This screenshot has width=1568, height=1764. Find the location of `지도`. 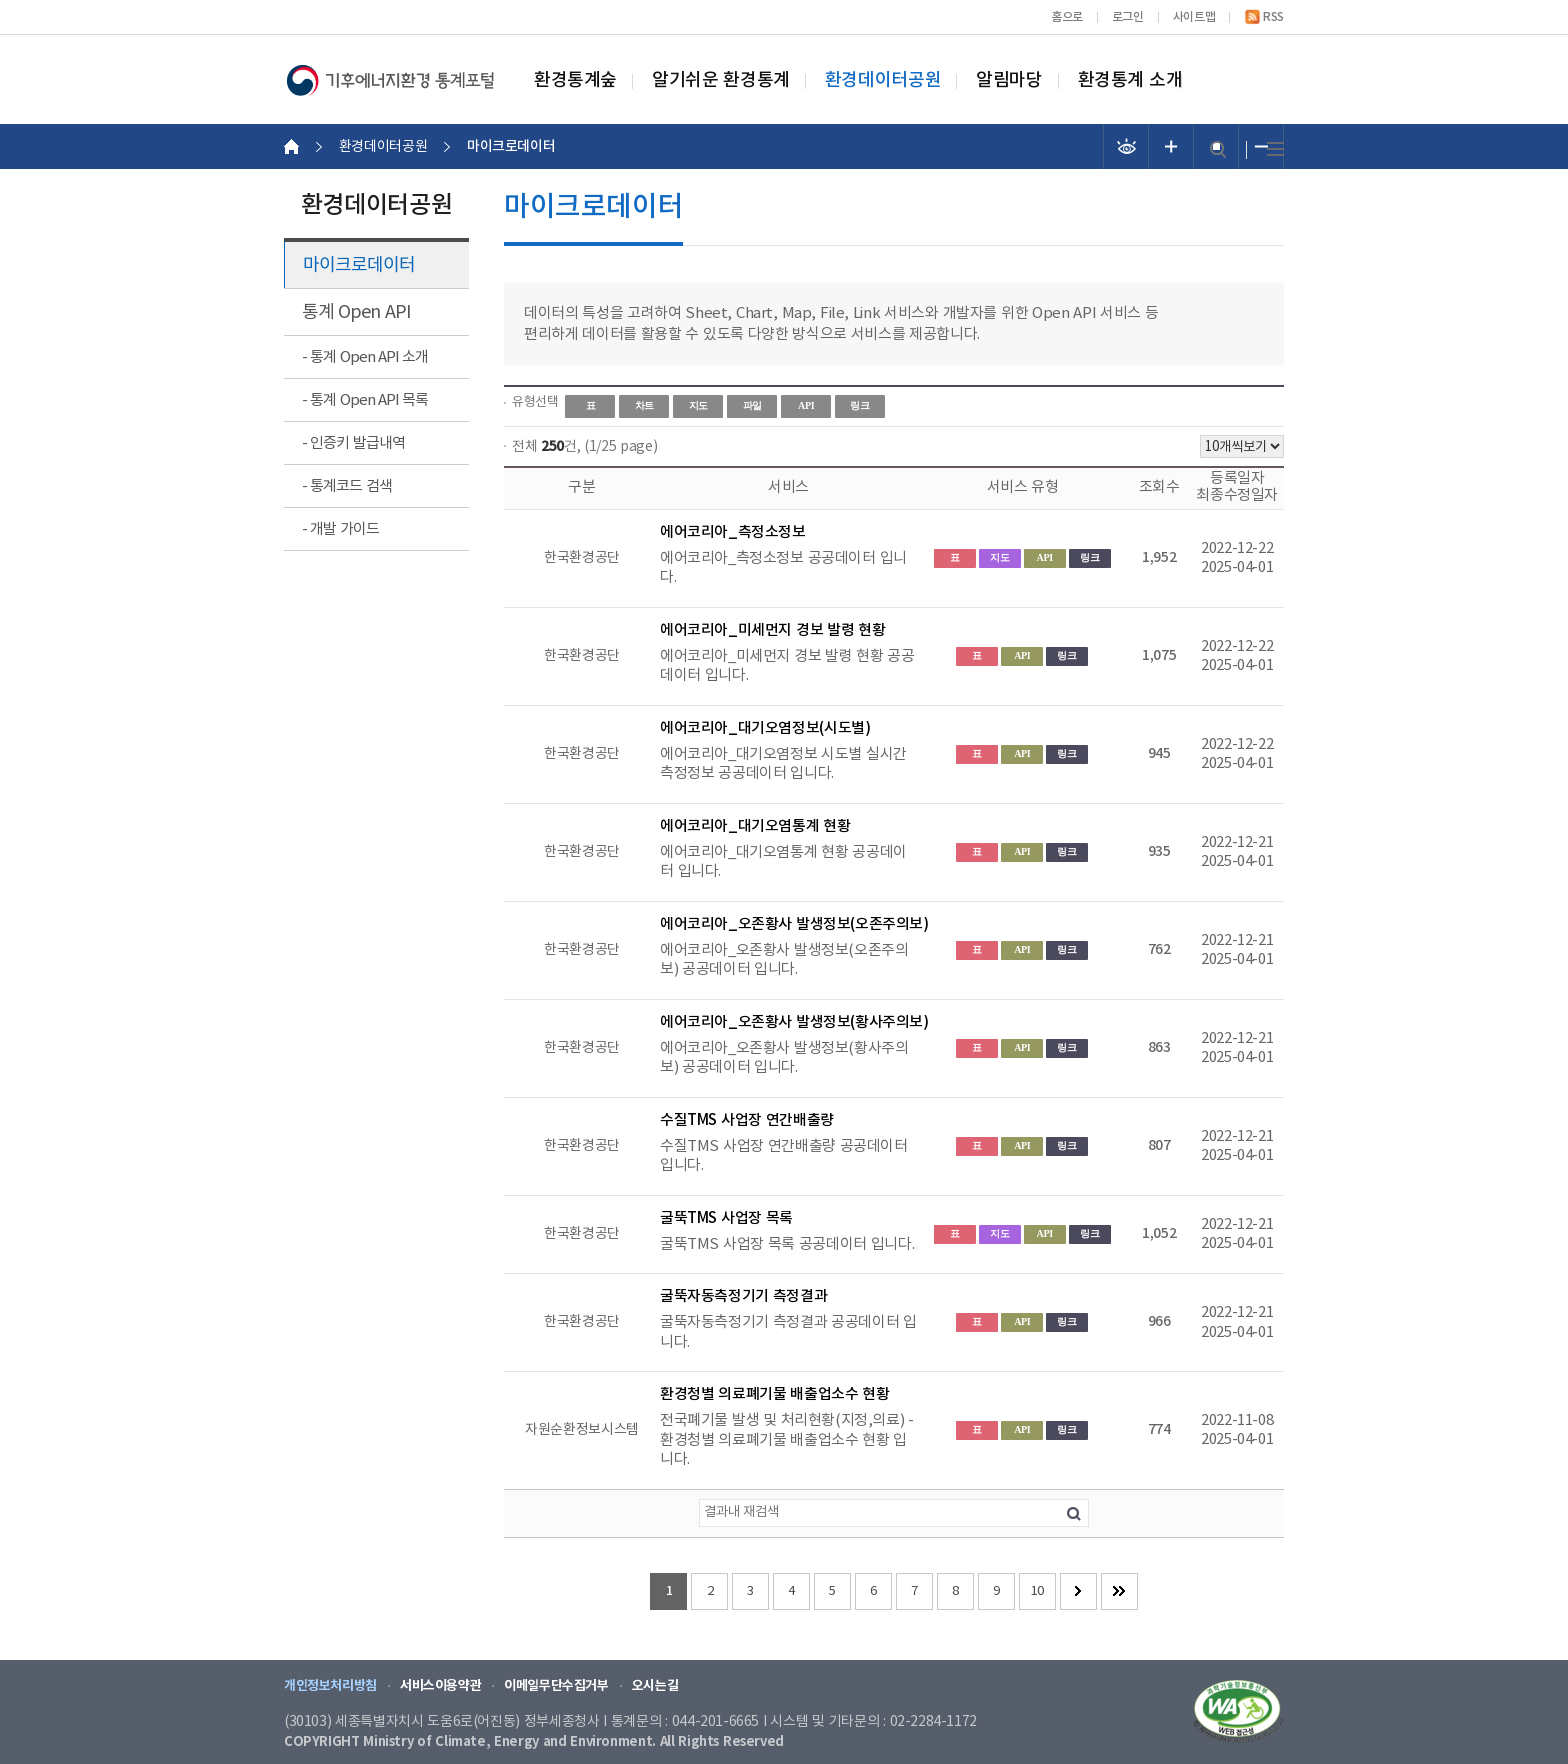

지도 is located at coordinates (698, 405).